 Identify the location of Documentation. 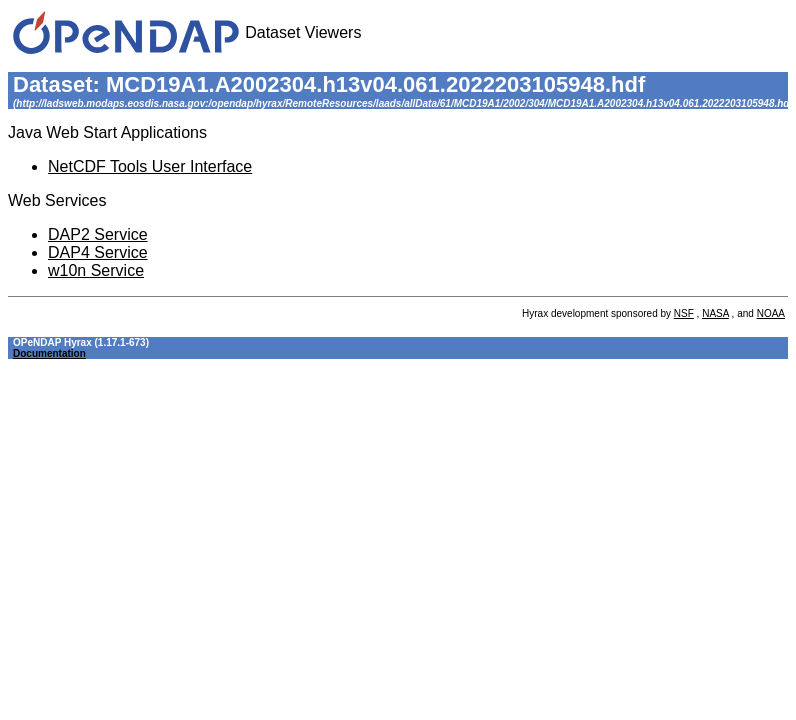
(49, 353).